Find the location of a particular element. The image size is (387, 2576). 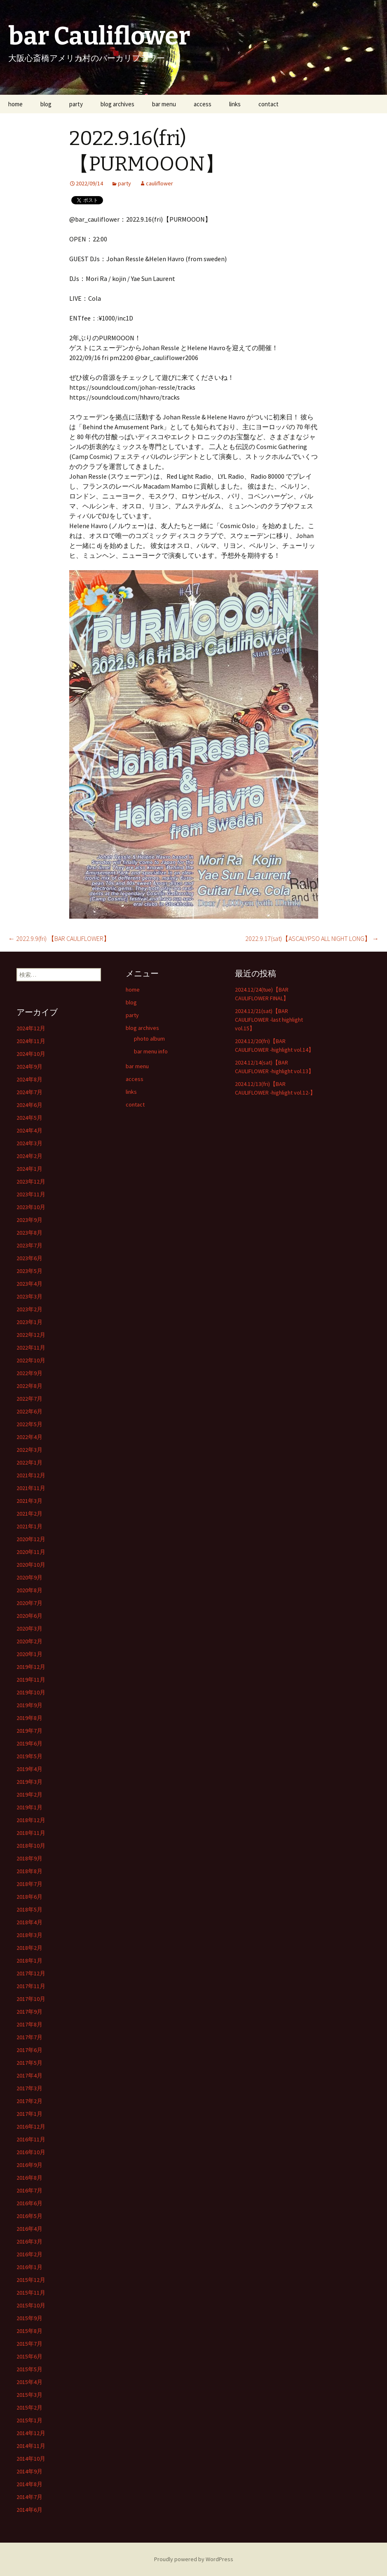

2024年10月 is located at coordinates (30, 1054).